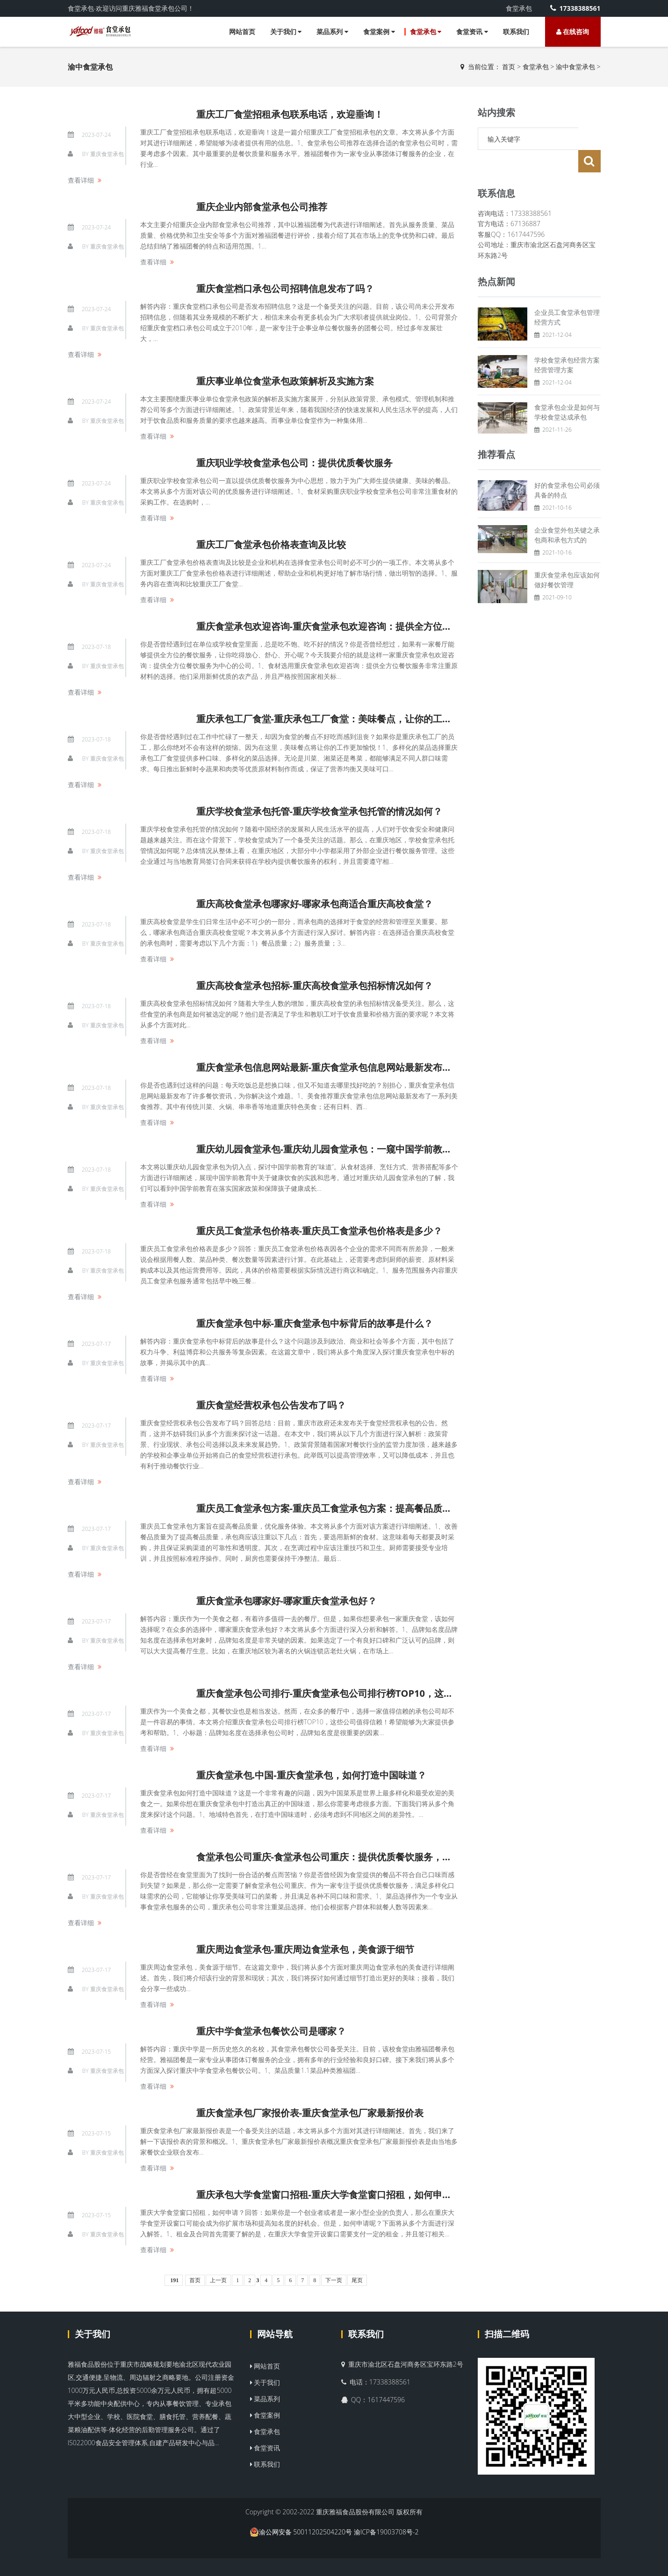  What do you see at coordinates (338, 626) in the screenshot?
I see `重庆食堂承包欢迎咨询-重庆食堂承包欢迎咨询：提供全方位餐饮服务` at bounding box center [338, 626].